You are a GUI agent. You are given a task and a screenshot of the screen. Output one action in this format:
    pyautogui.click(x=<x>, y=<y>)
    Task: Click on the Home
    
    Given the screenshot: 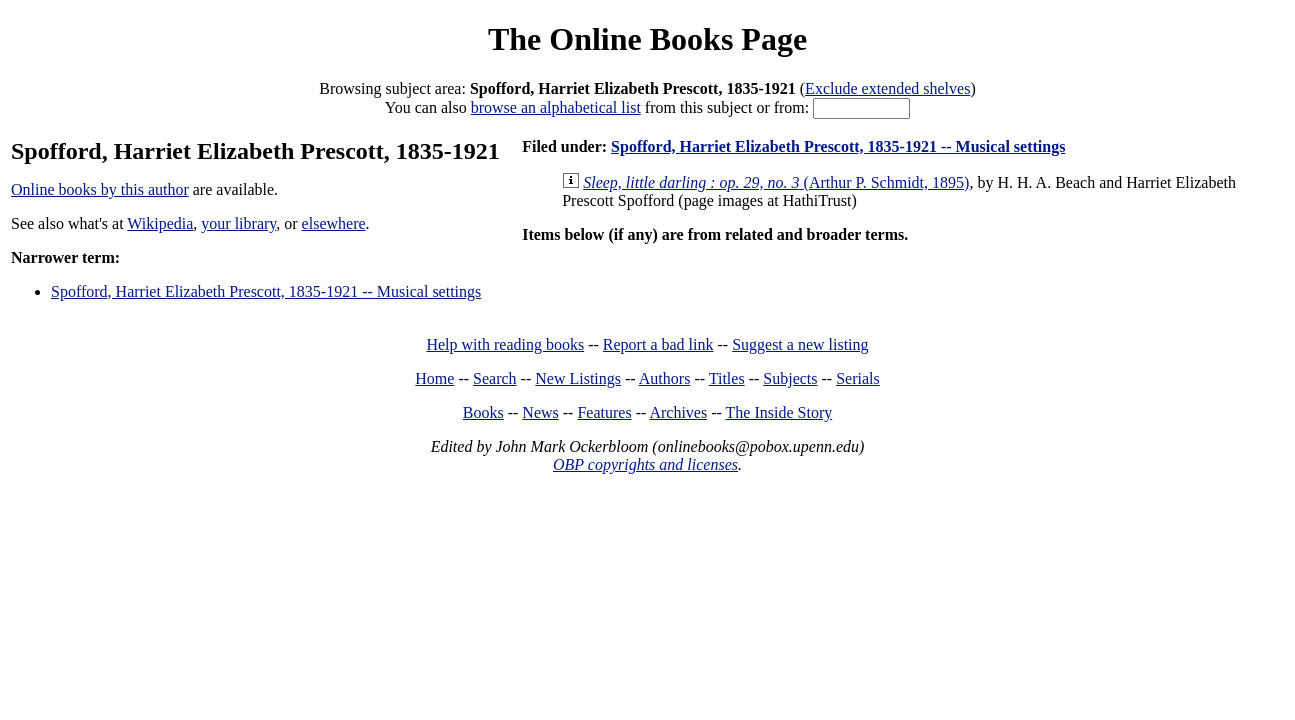 What is the action you would take?
    pyautogui.click(x=434, y=378)
    